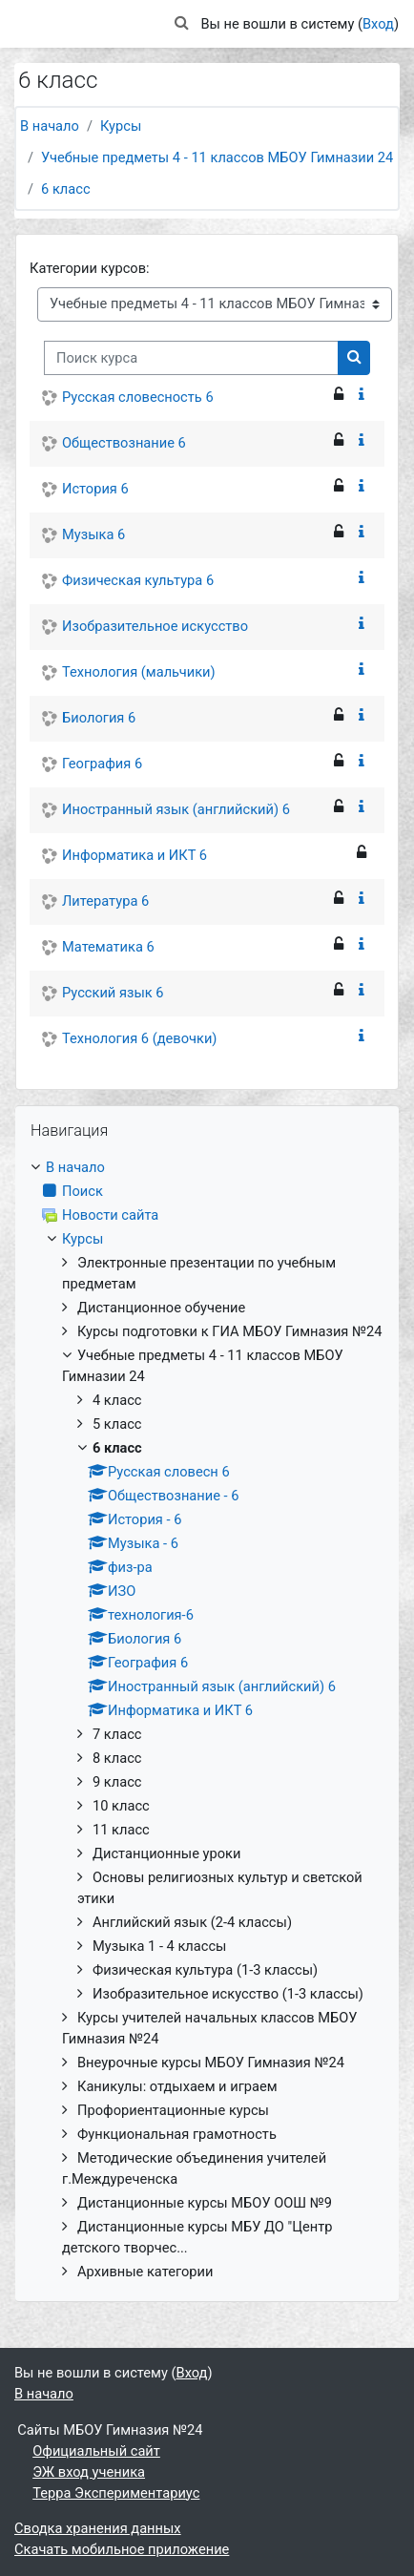 The image size is (414, 2576). What do you see at coordinates (108, 946) in the screenshot?
I see `Математика 6` at bounding box center [108, 946].